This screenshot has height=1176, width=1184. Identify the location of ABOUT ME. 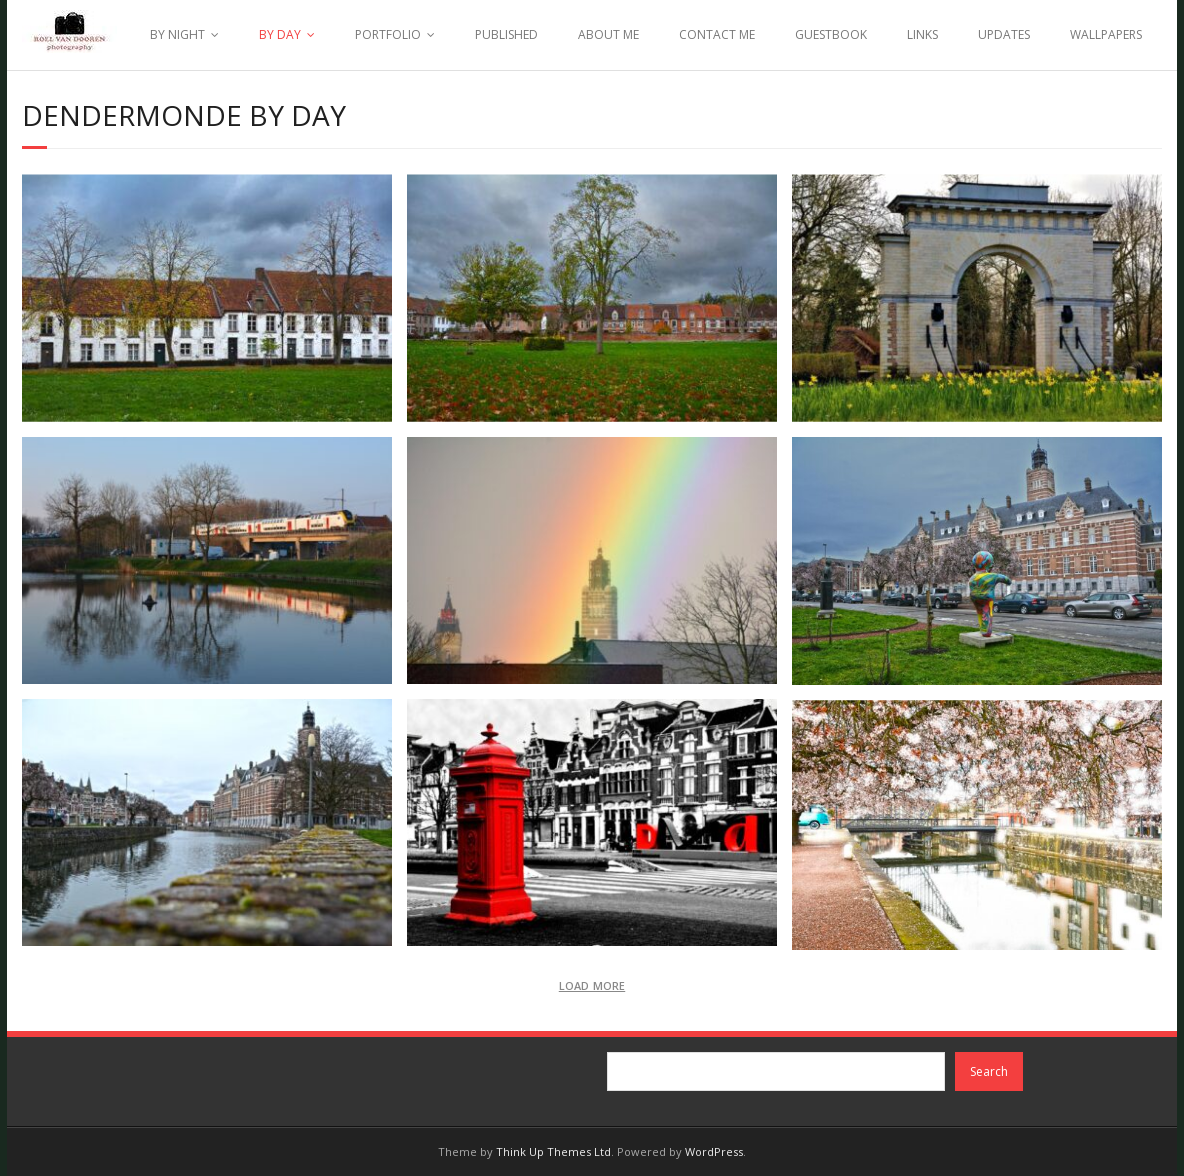
(608, 34).